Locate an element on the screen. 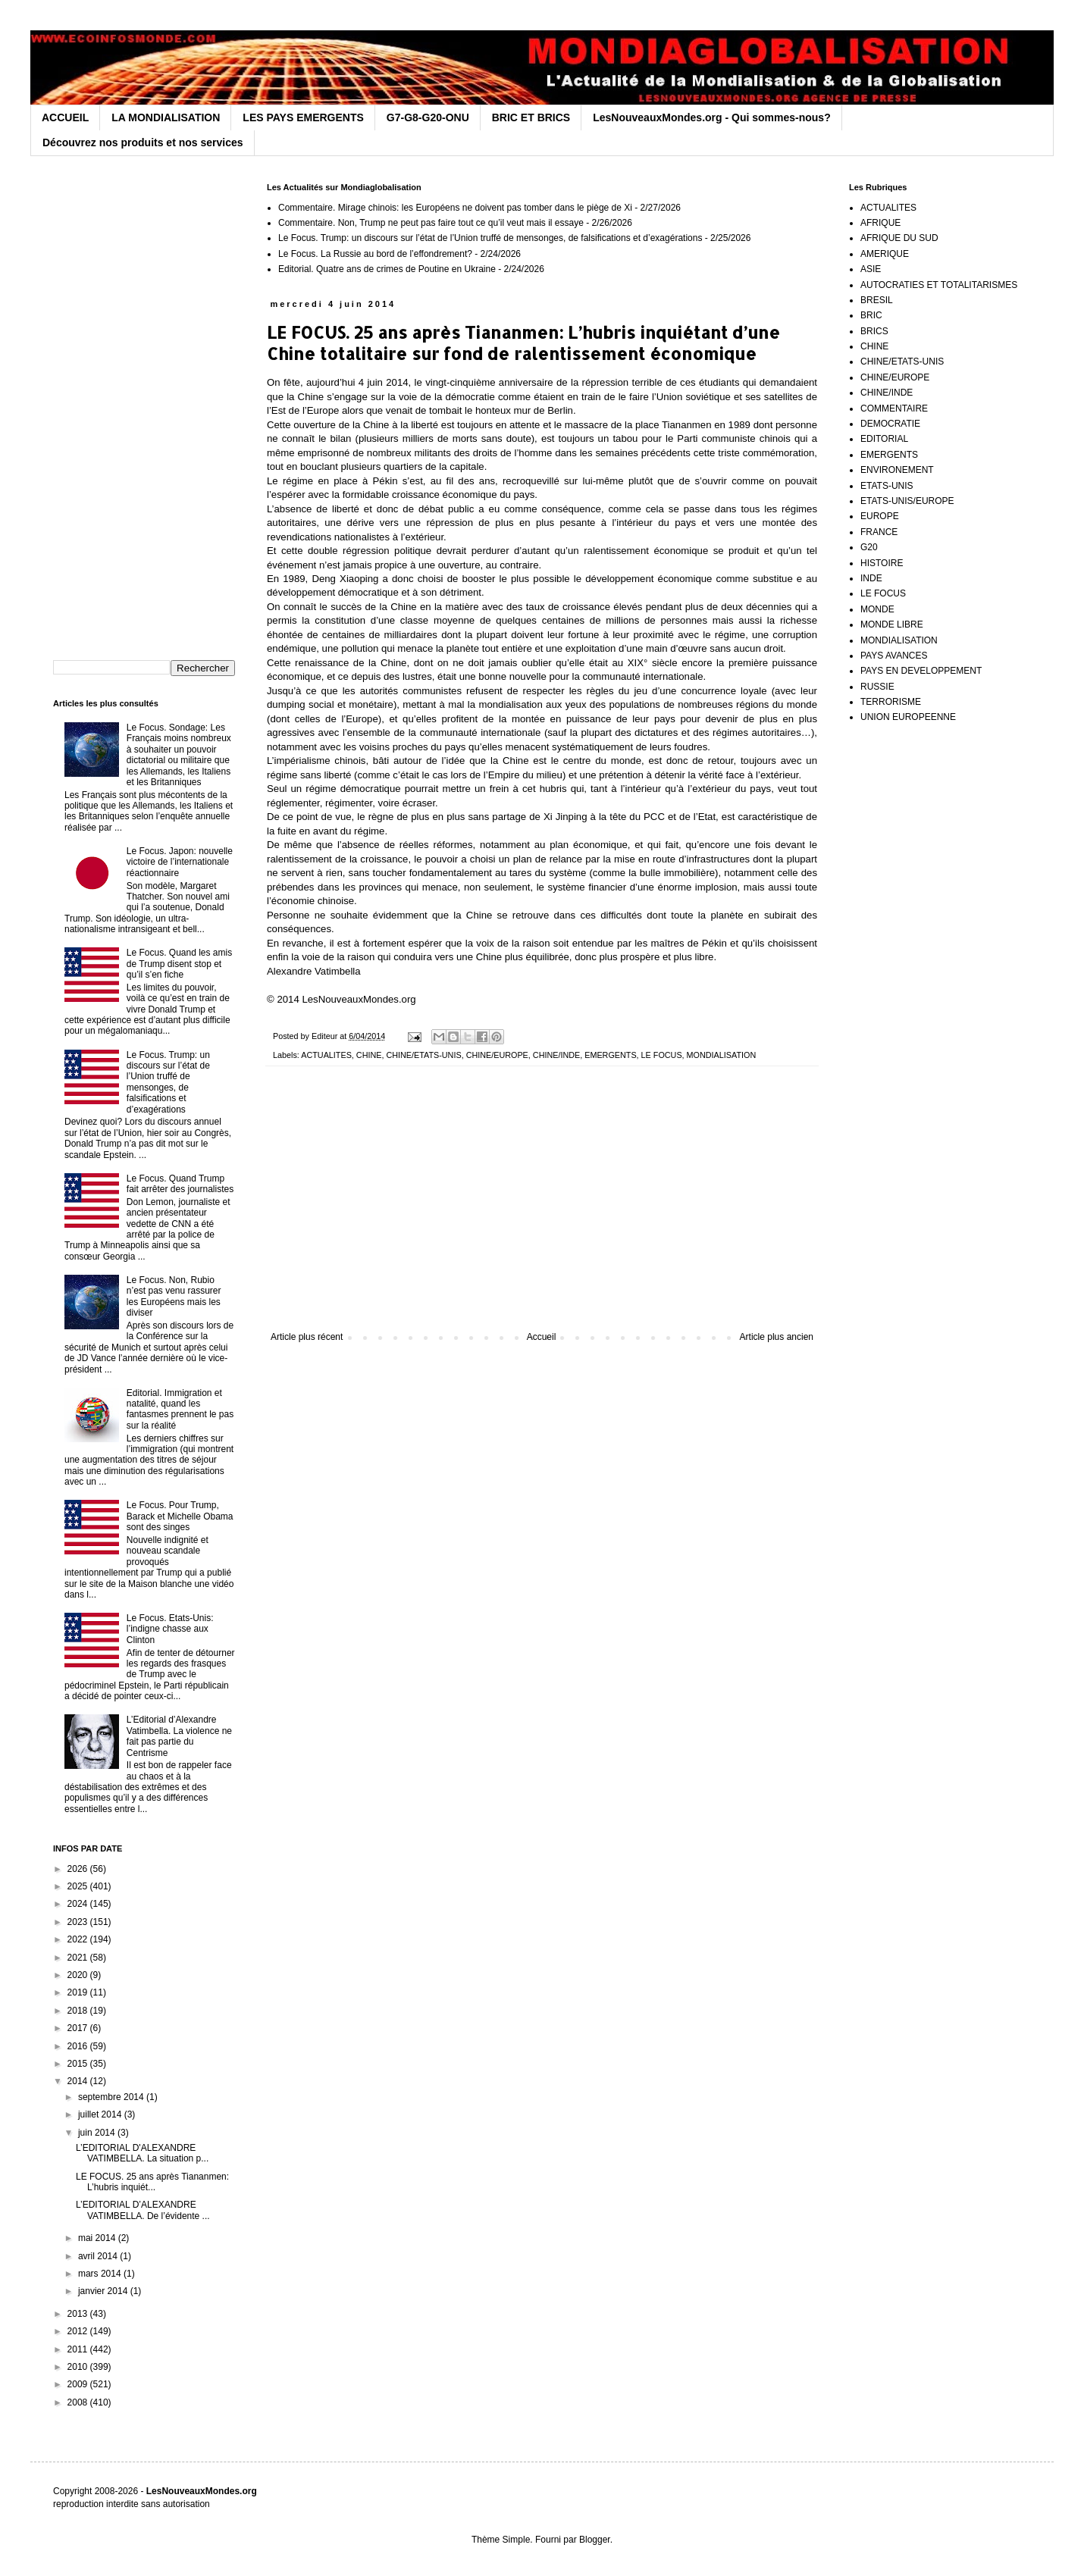 The height and width of the screenshot is (2576, 1084). L’Editorial d’Alexandre Vatimbella. La violence ne fait pas partie du Centrisme is located at coordinates (179, 1736).